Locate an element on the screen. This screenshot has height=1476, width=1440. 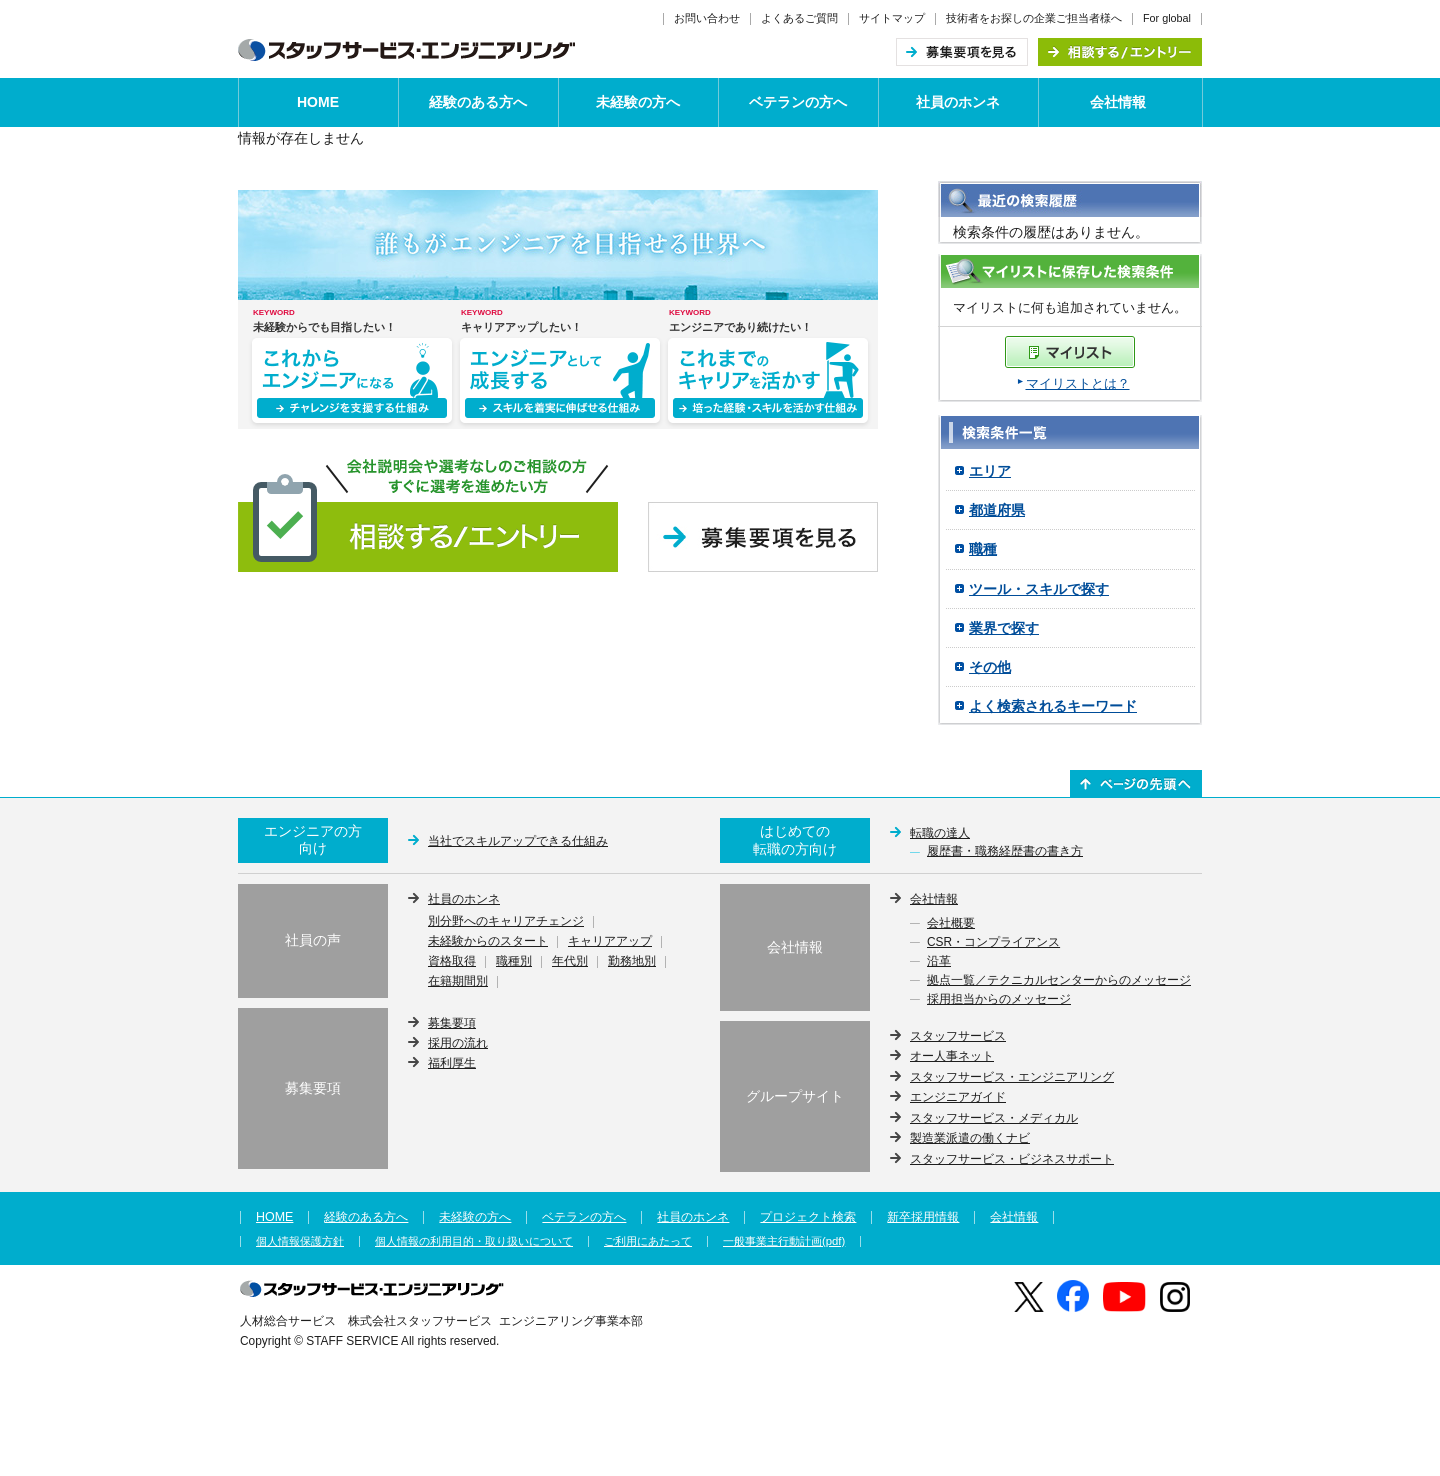
当社でスキルアップできる仕組み is located at coordinates (518, 841).